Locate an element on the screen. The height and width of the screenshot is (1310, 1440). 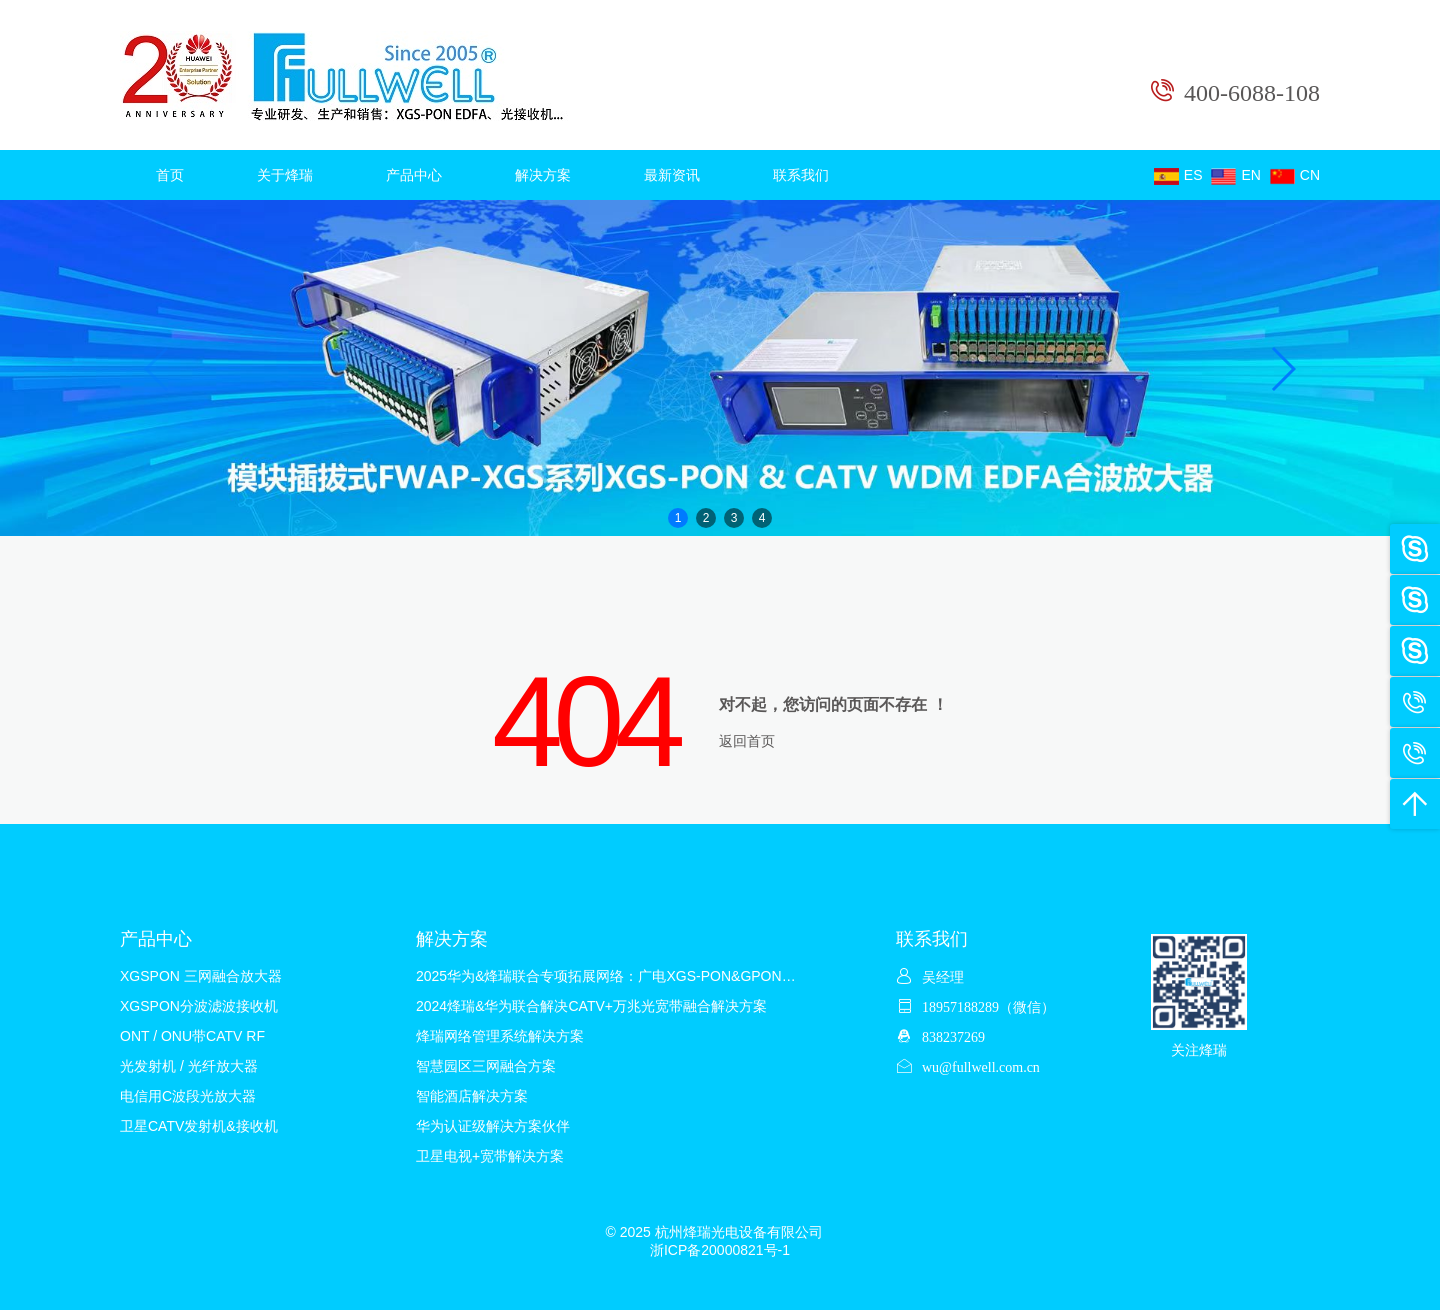
电信用C波段光放大器 is located at coordinates (188, 1096).